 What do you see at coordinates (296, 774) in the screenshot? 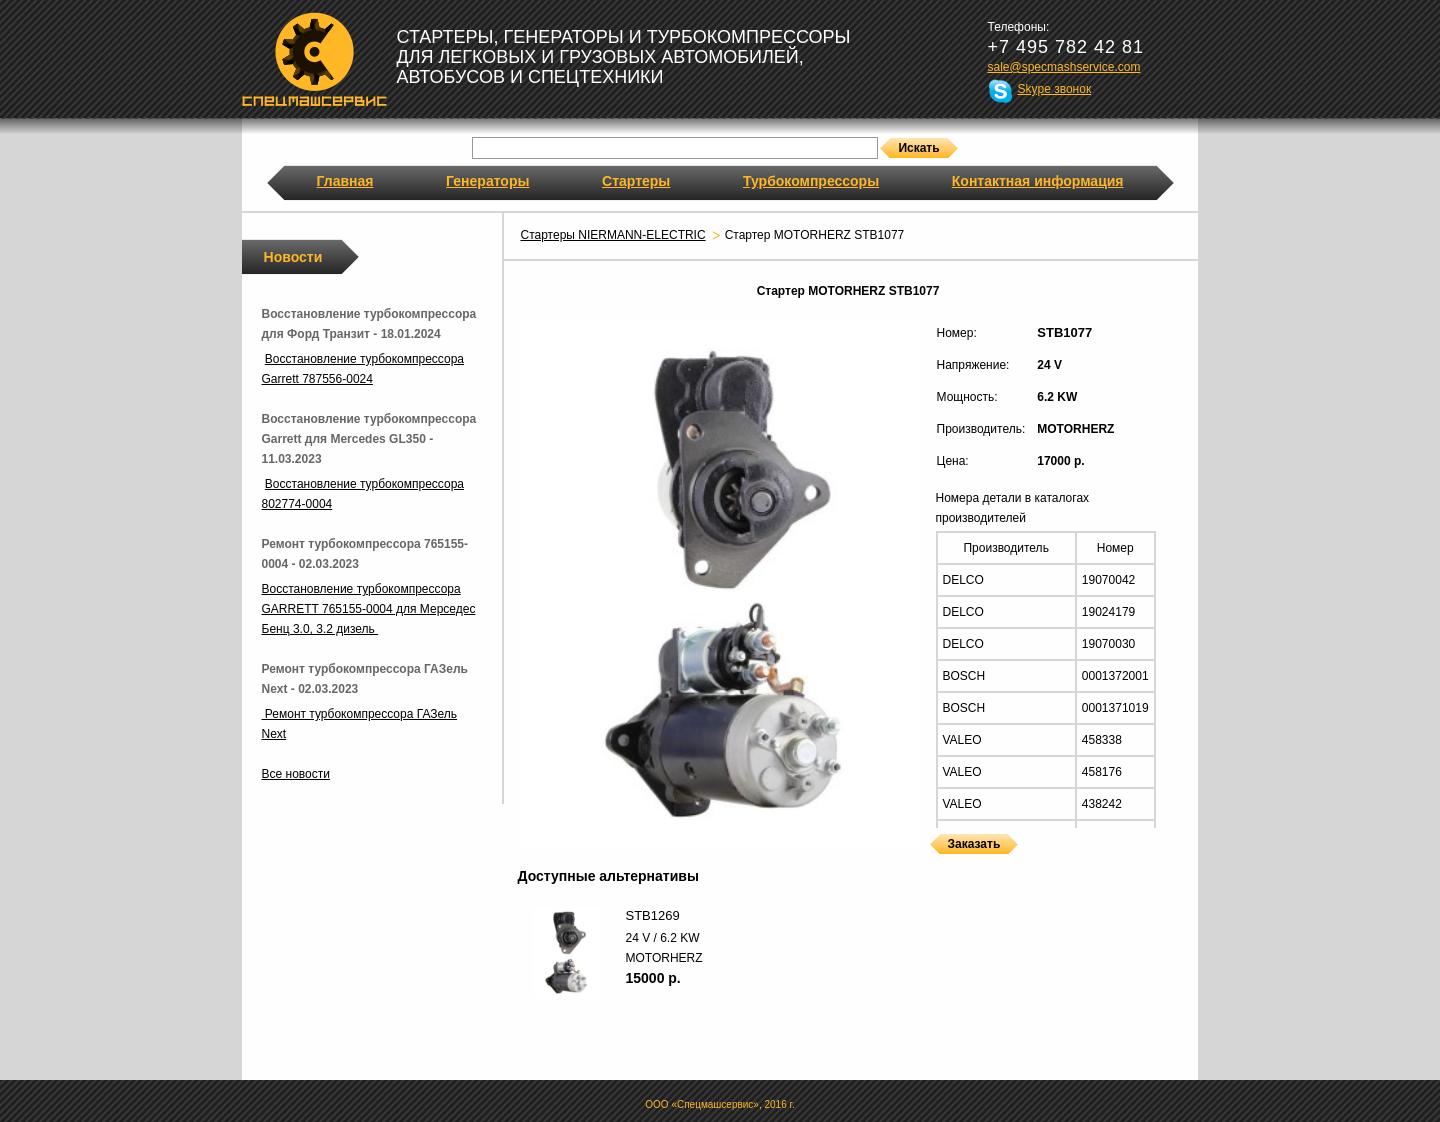
I see `Все новости` at bounding box center [296, 774].